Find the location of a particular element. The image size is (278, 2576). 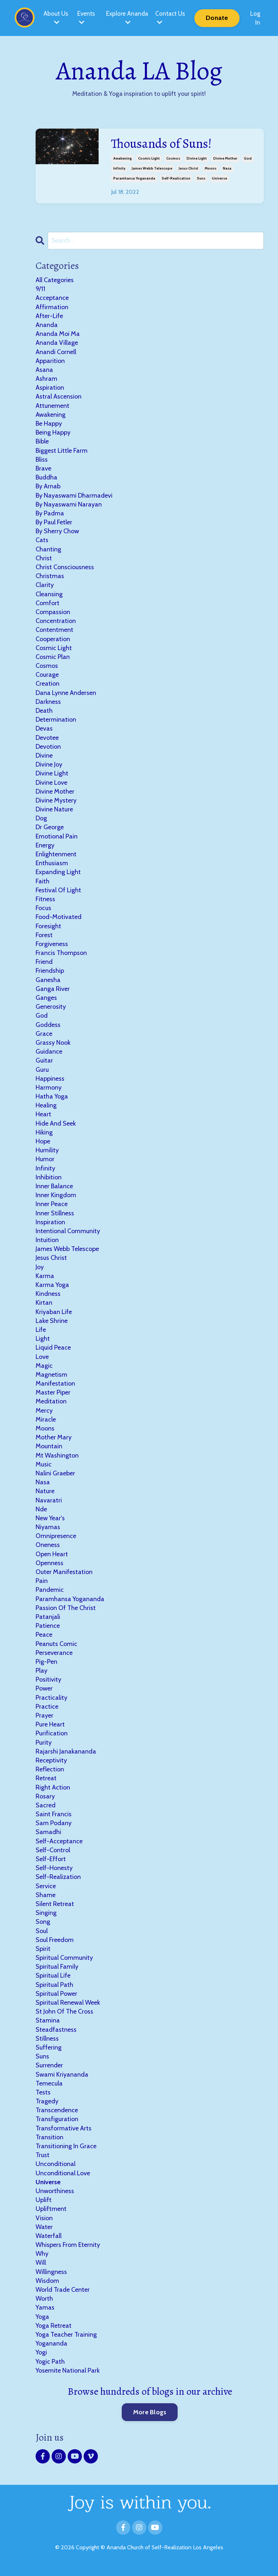

yoga teacher training is located at coordinates (66, 2334).